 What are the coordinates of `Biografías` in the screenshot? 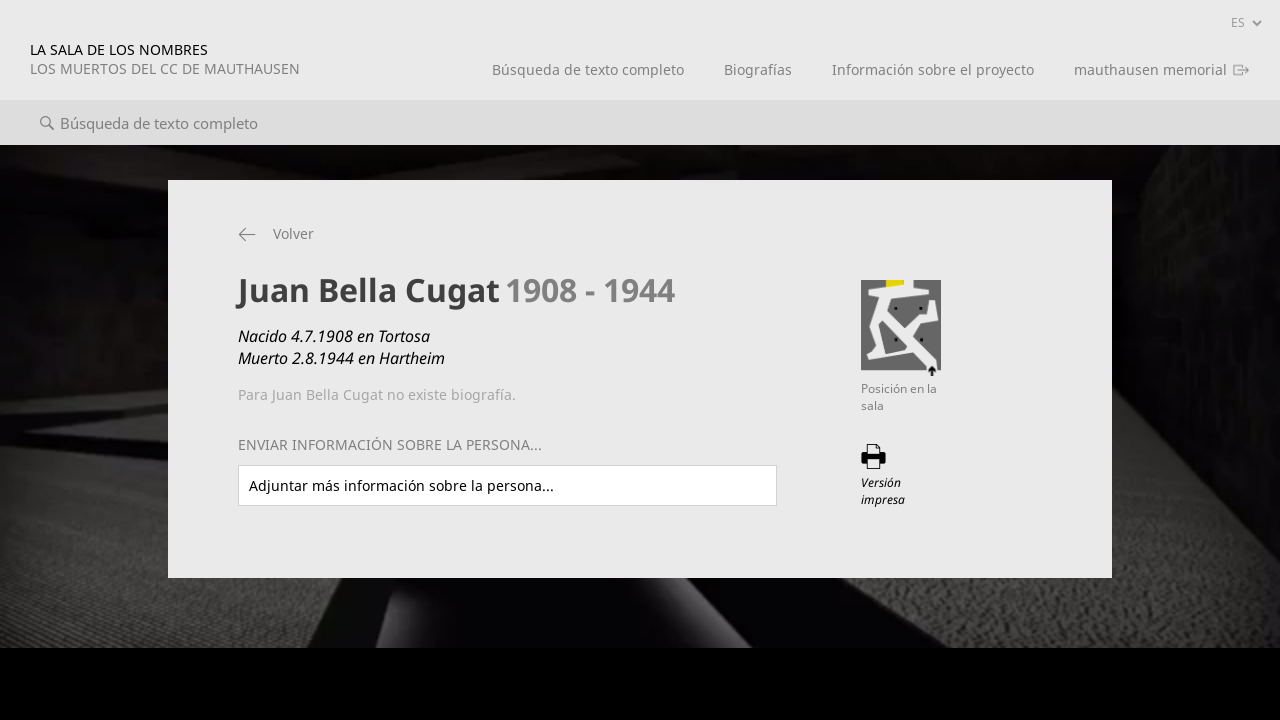 It's located at (758, 69).